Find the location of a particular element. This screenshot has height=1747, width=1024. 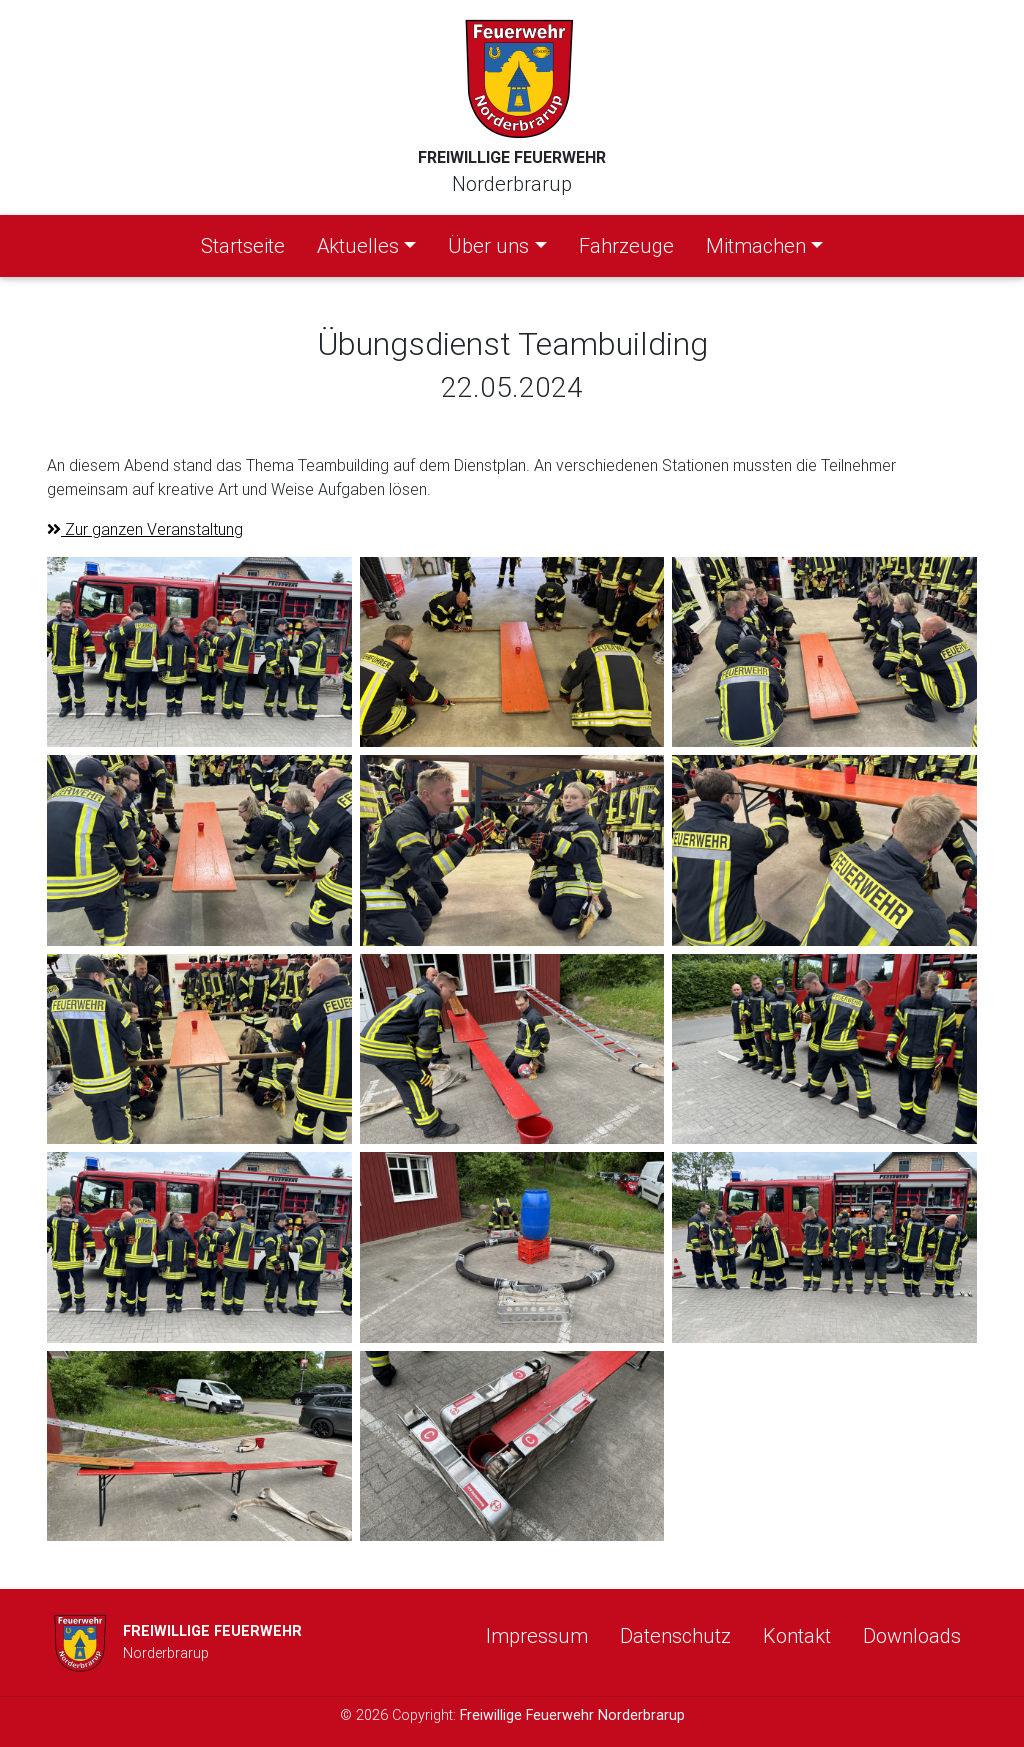

Datenschutz is located at coordinates (675, 1635).